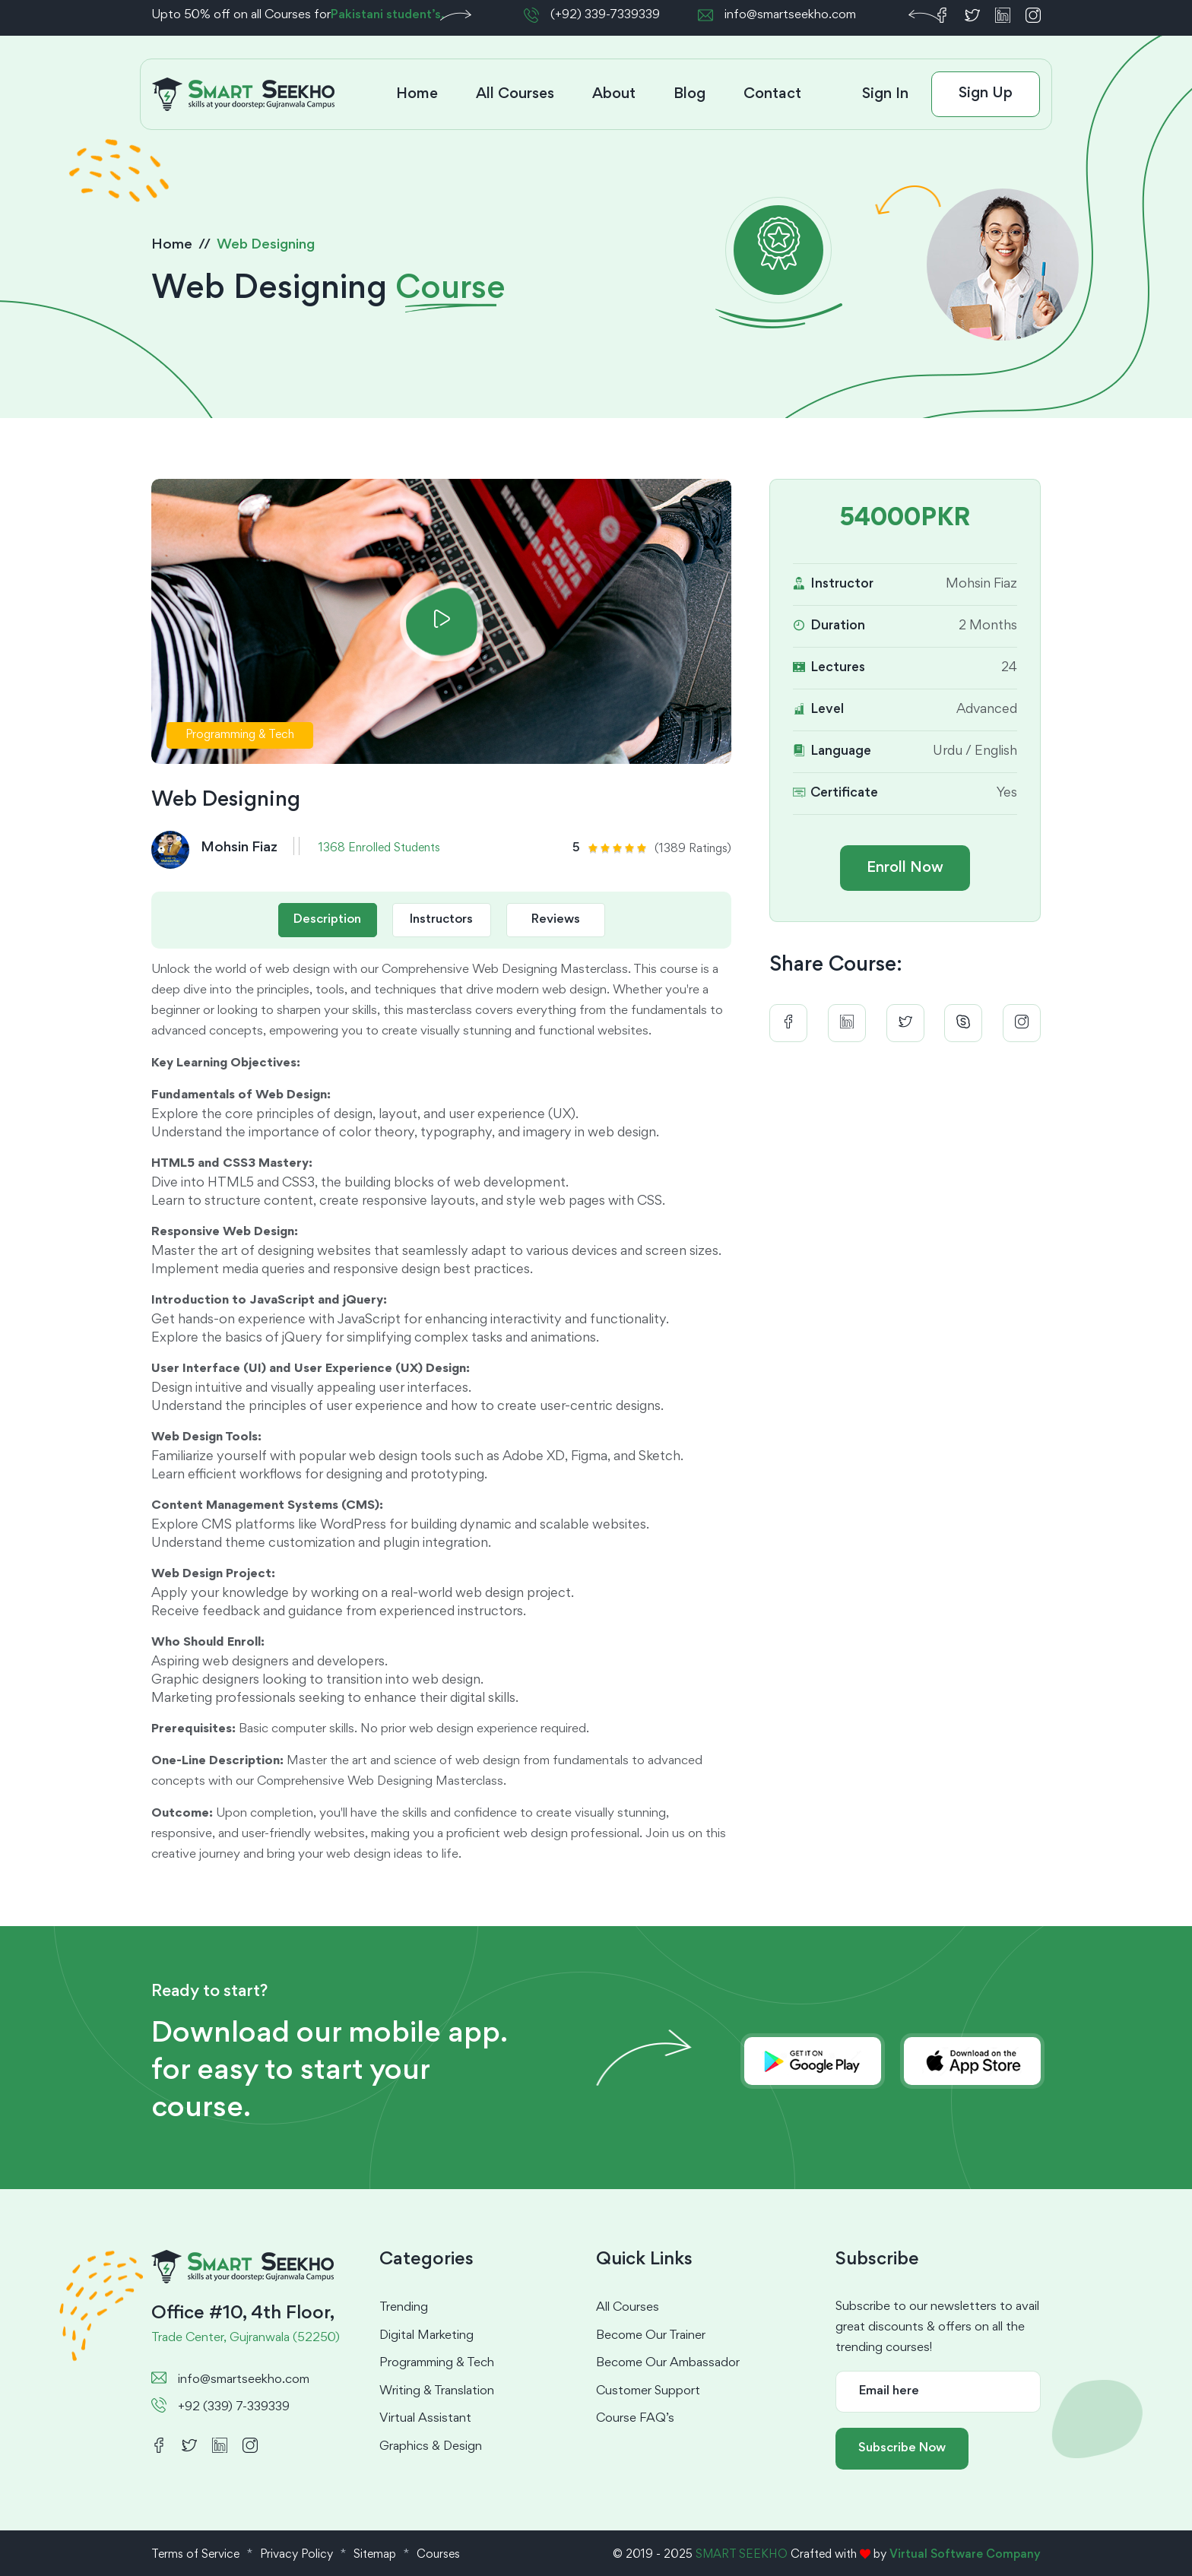 The image size is (1192, 2576). Describe the element at coordinates (885, 94) in the screenshot. I see `Sign In` at that location.